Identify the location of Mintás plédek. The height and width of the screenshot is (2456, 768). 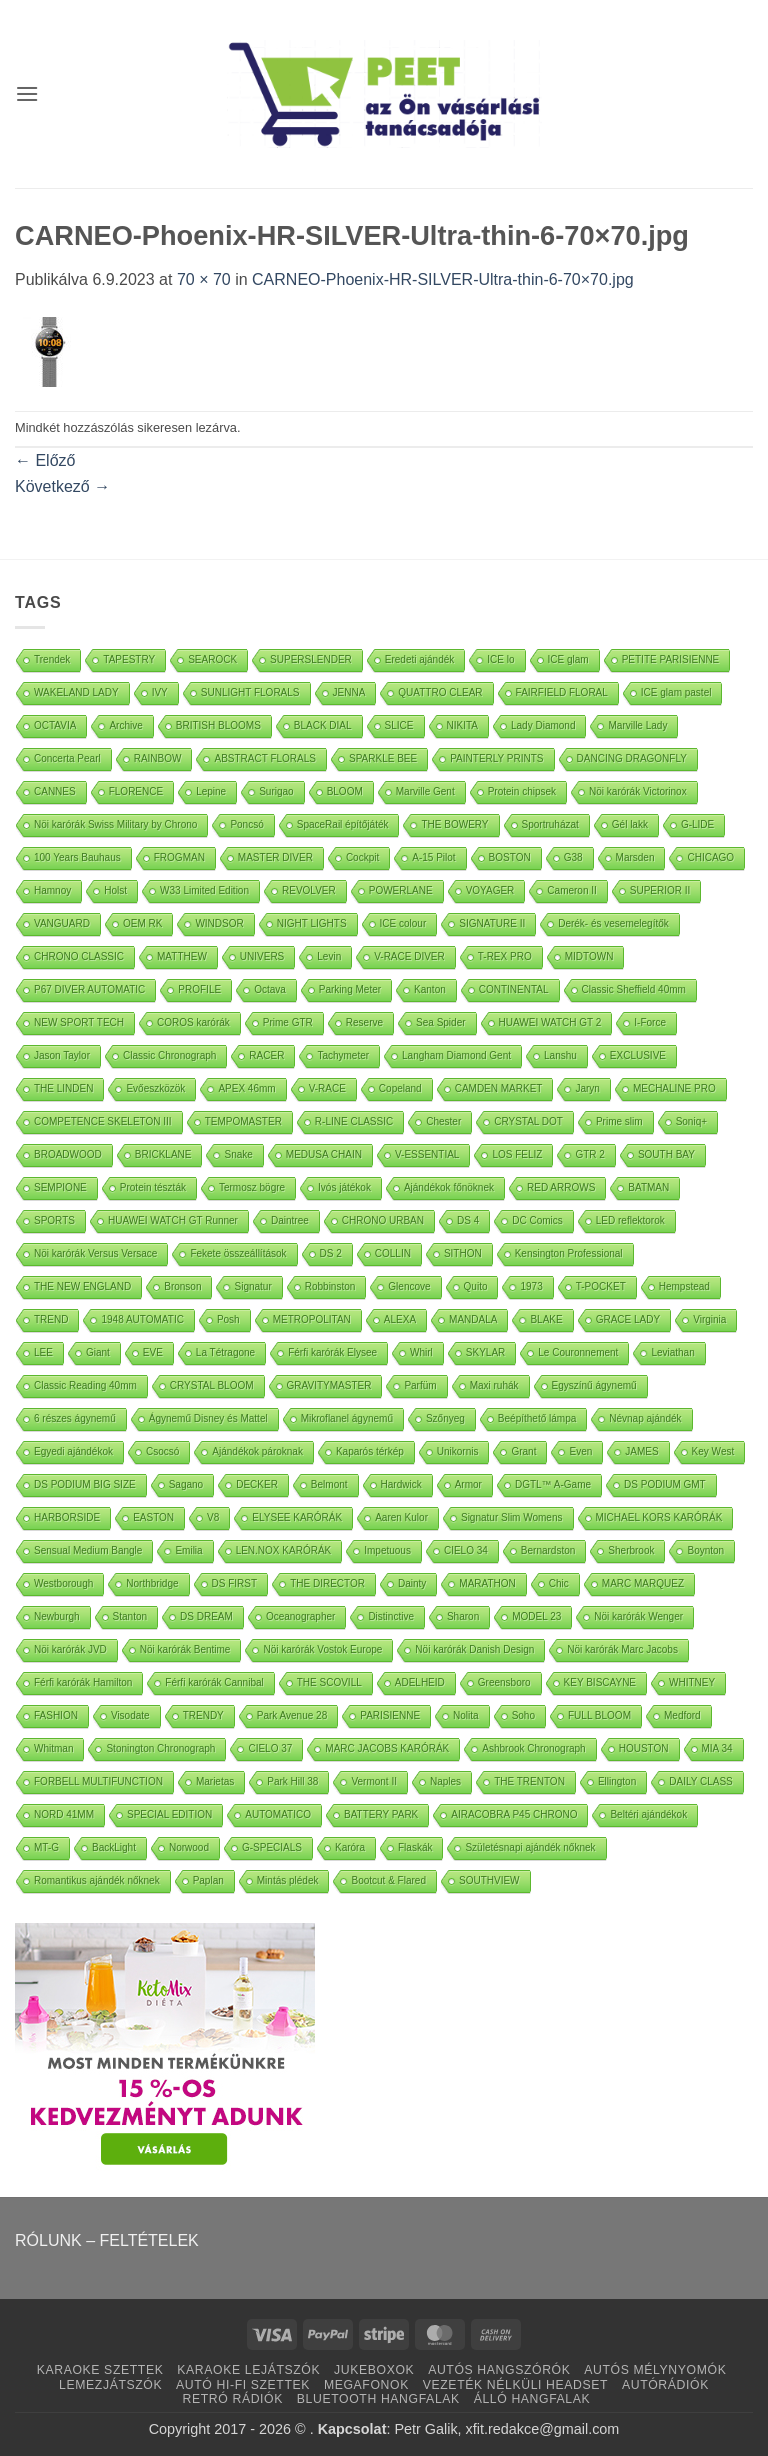
(288, 1880).